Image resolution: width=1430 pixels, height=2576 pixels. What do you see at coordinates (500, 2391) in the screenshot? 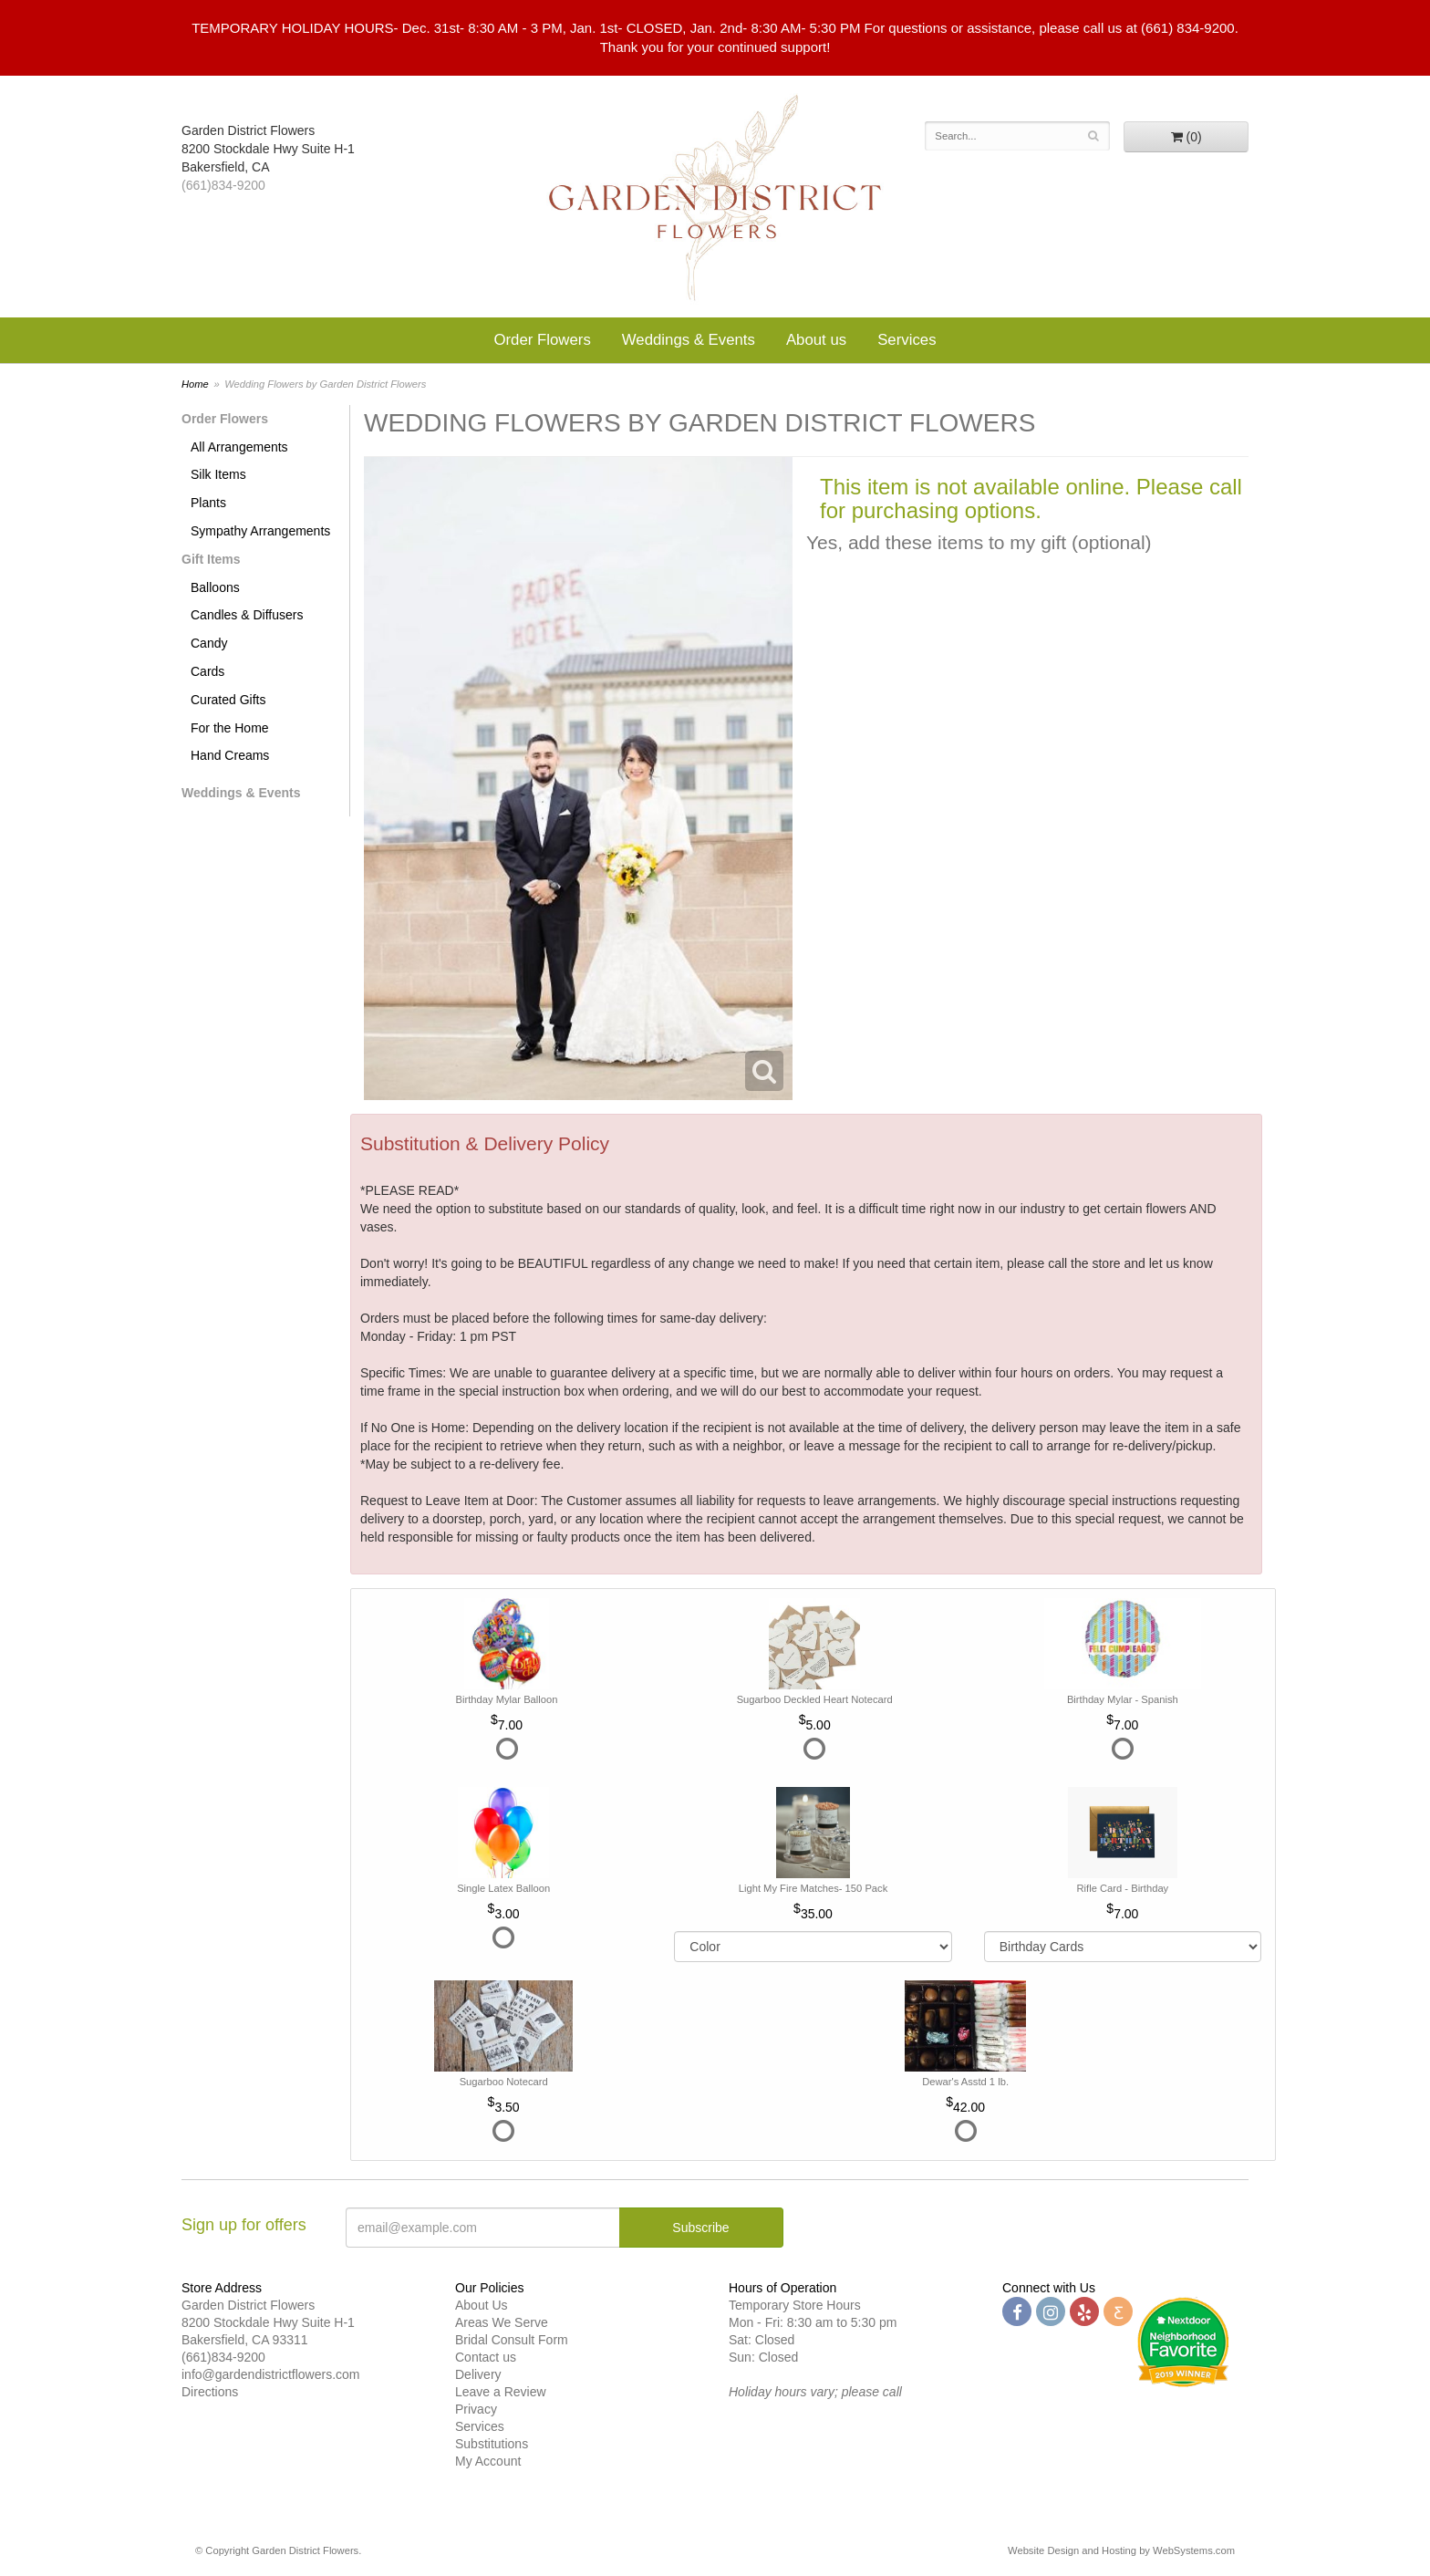
I see `Leave a Review` at bounding box center [500, 2391].